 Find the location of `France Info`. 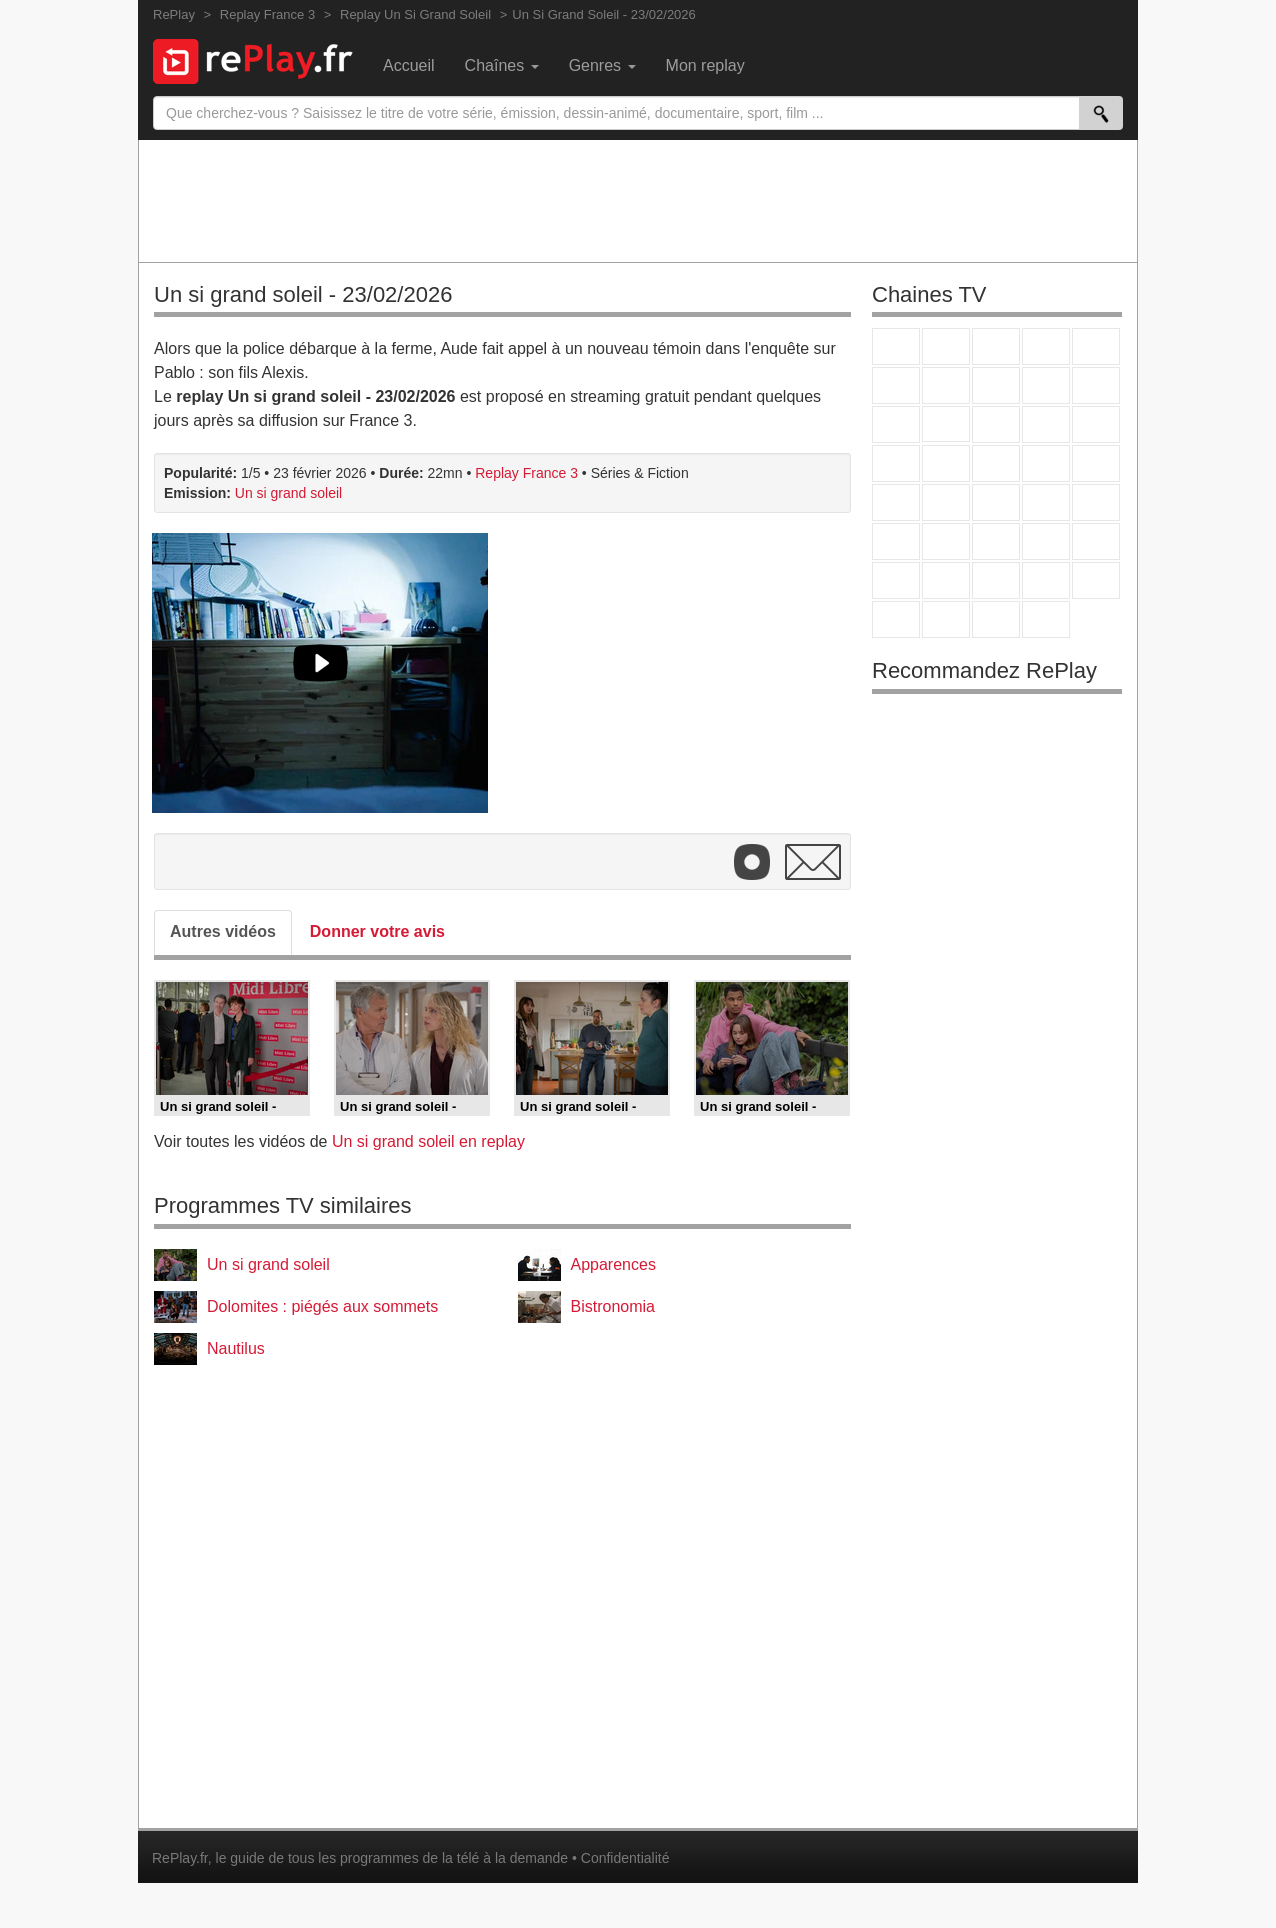

France Info is located at coordinates (946, 502).